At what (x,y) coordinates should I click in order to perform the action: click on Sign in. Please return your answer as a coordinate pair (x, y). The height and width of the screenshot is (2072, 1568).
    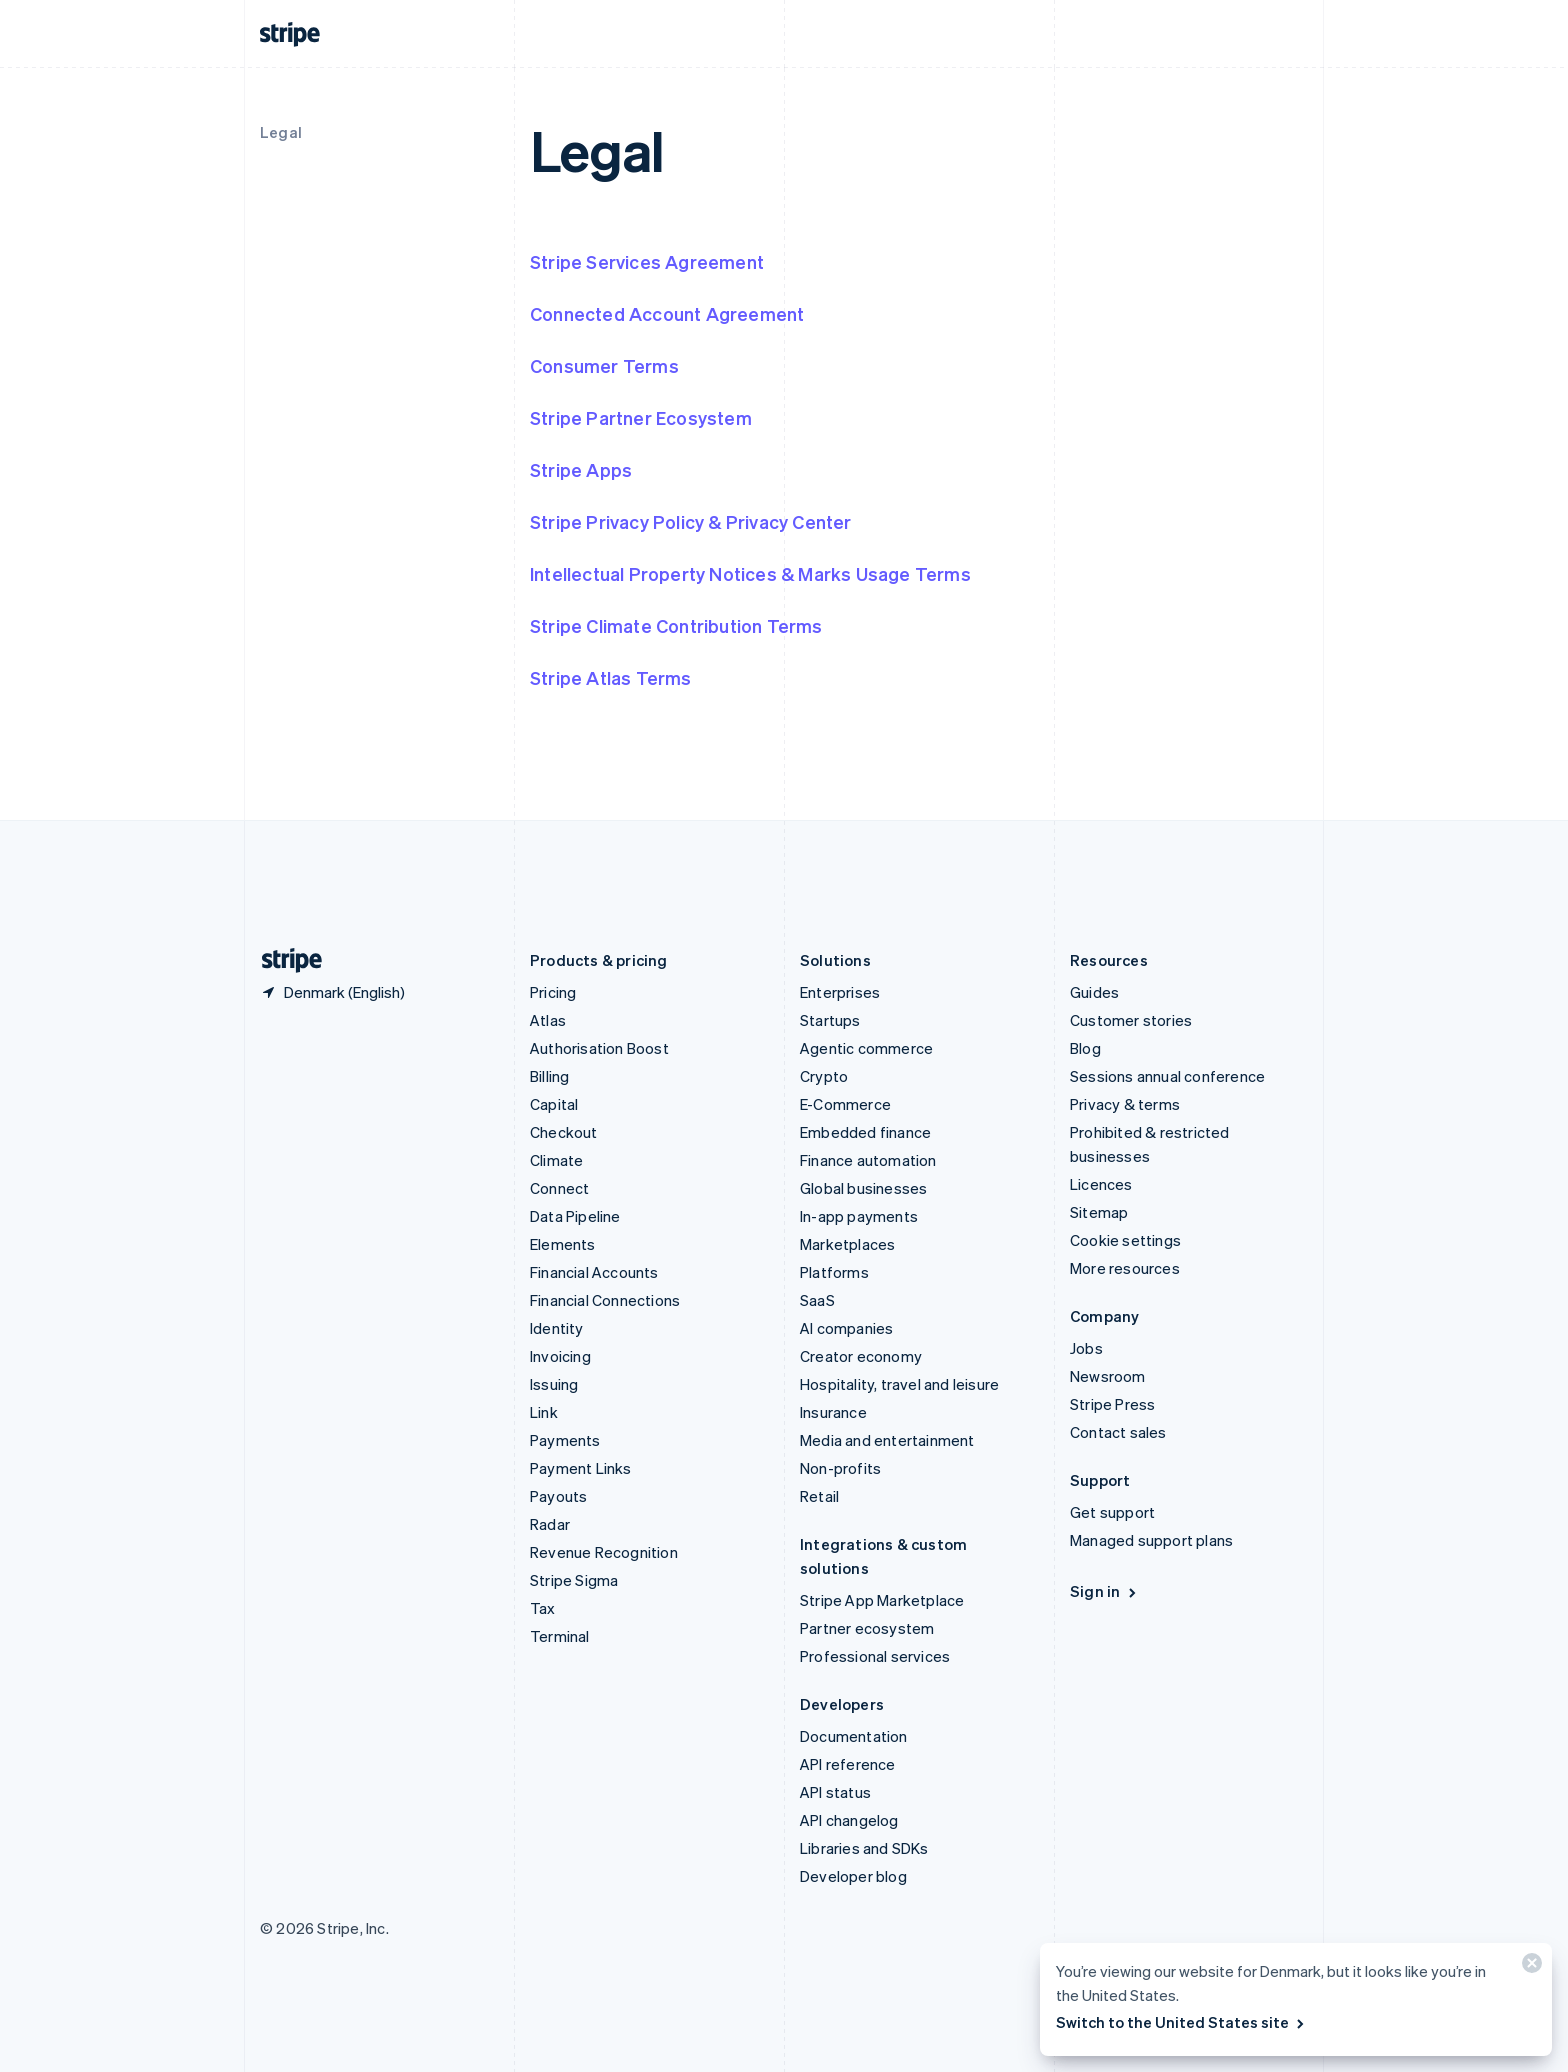
    Looking at the image, I should click on (1104, 1591).